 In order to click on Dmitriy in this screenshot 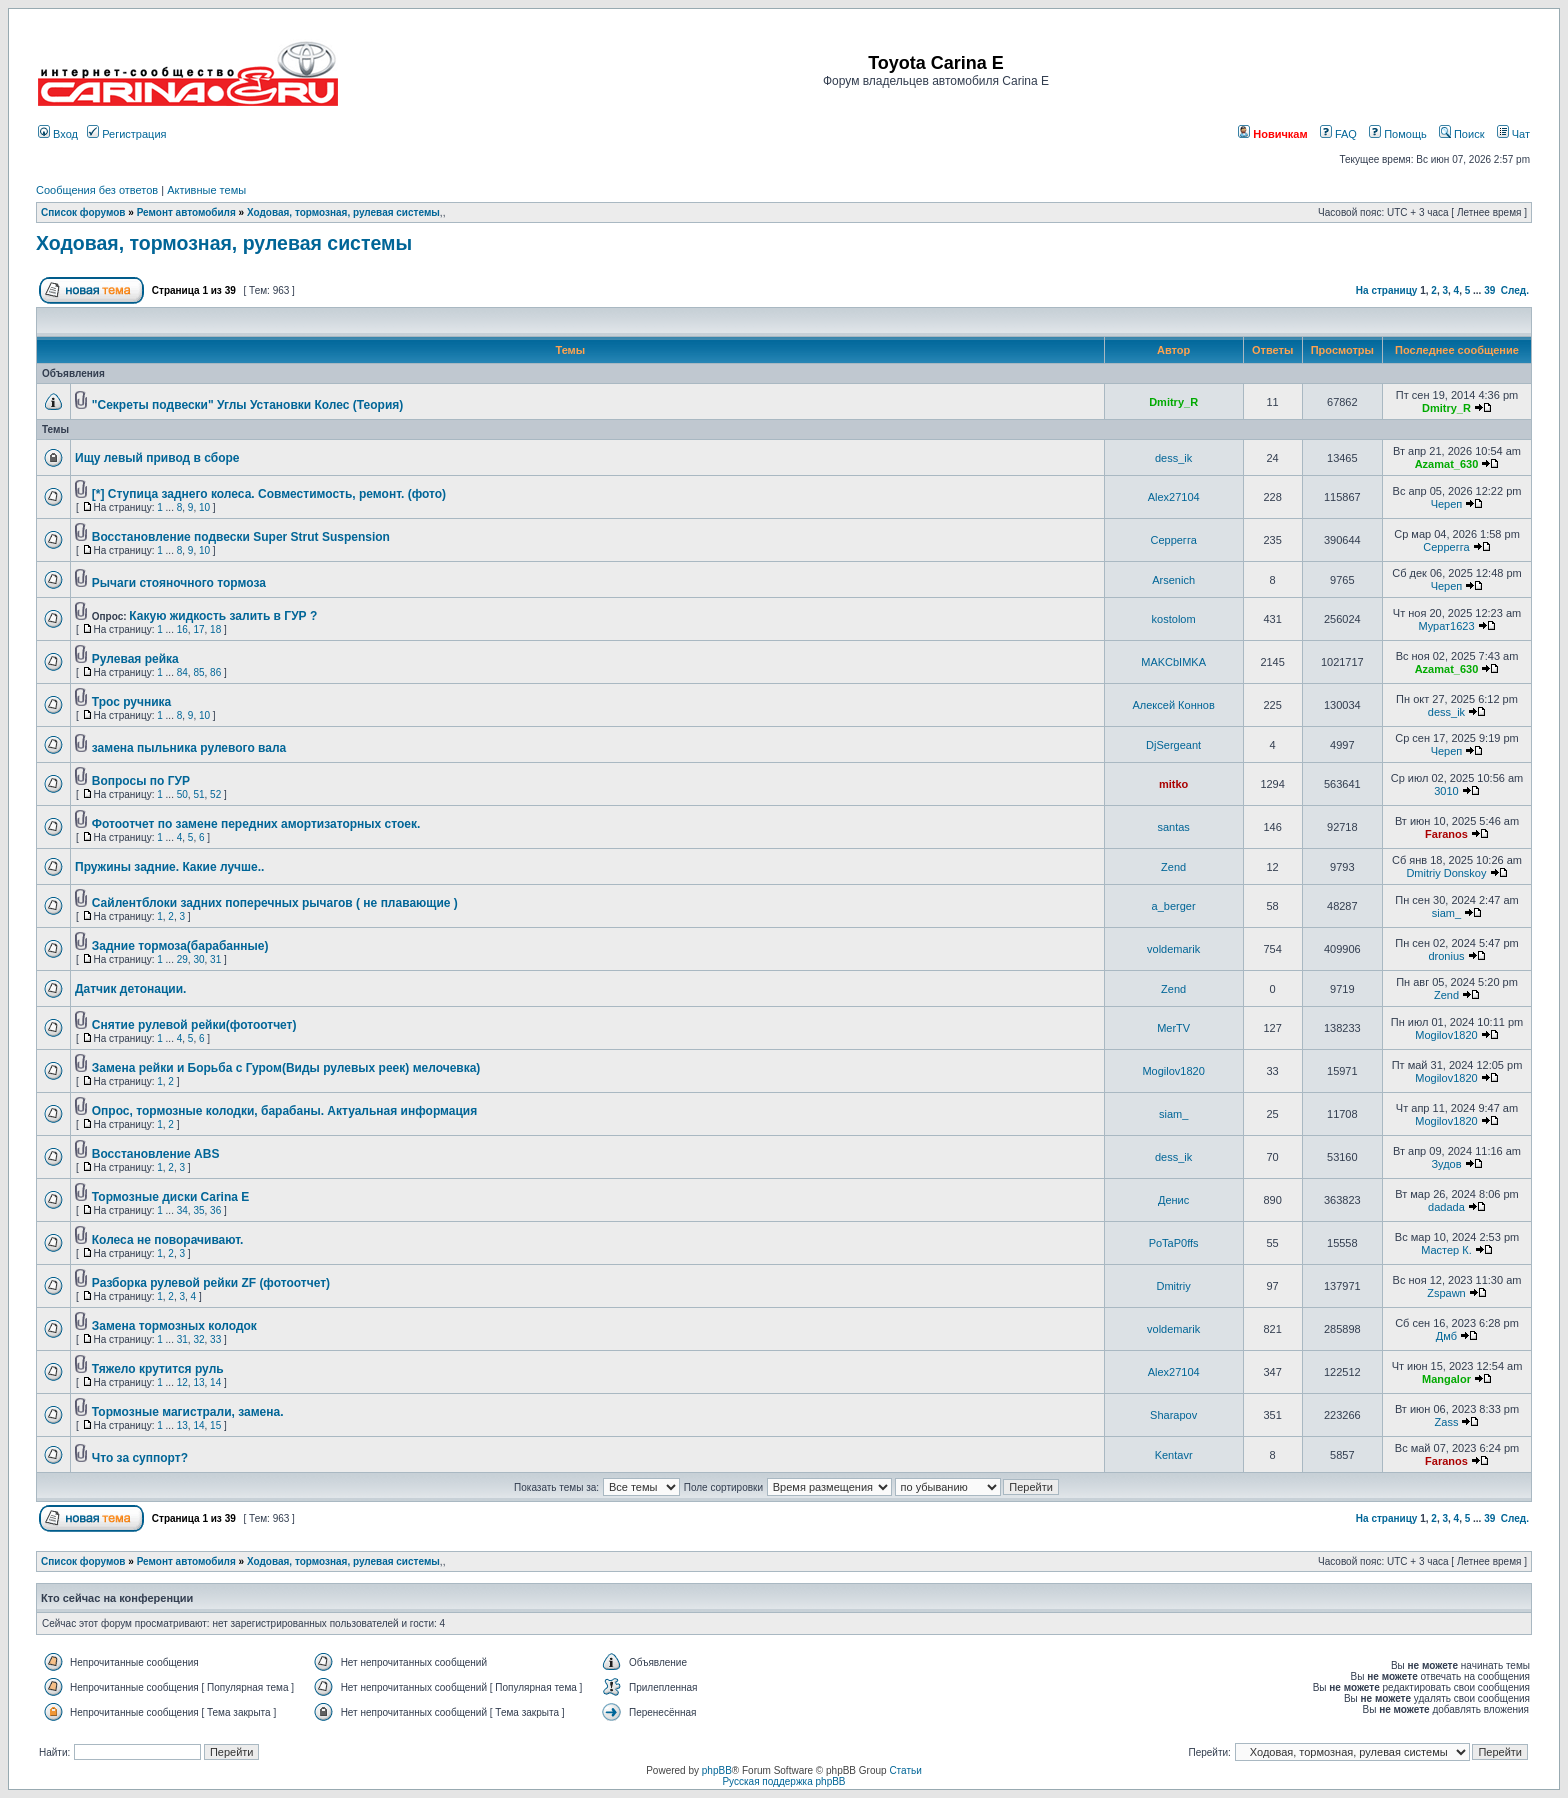, I will do `click(1174, 1286)`.